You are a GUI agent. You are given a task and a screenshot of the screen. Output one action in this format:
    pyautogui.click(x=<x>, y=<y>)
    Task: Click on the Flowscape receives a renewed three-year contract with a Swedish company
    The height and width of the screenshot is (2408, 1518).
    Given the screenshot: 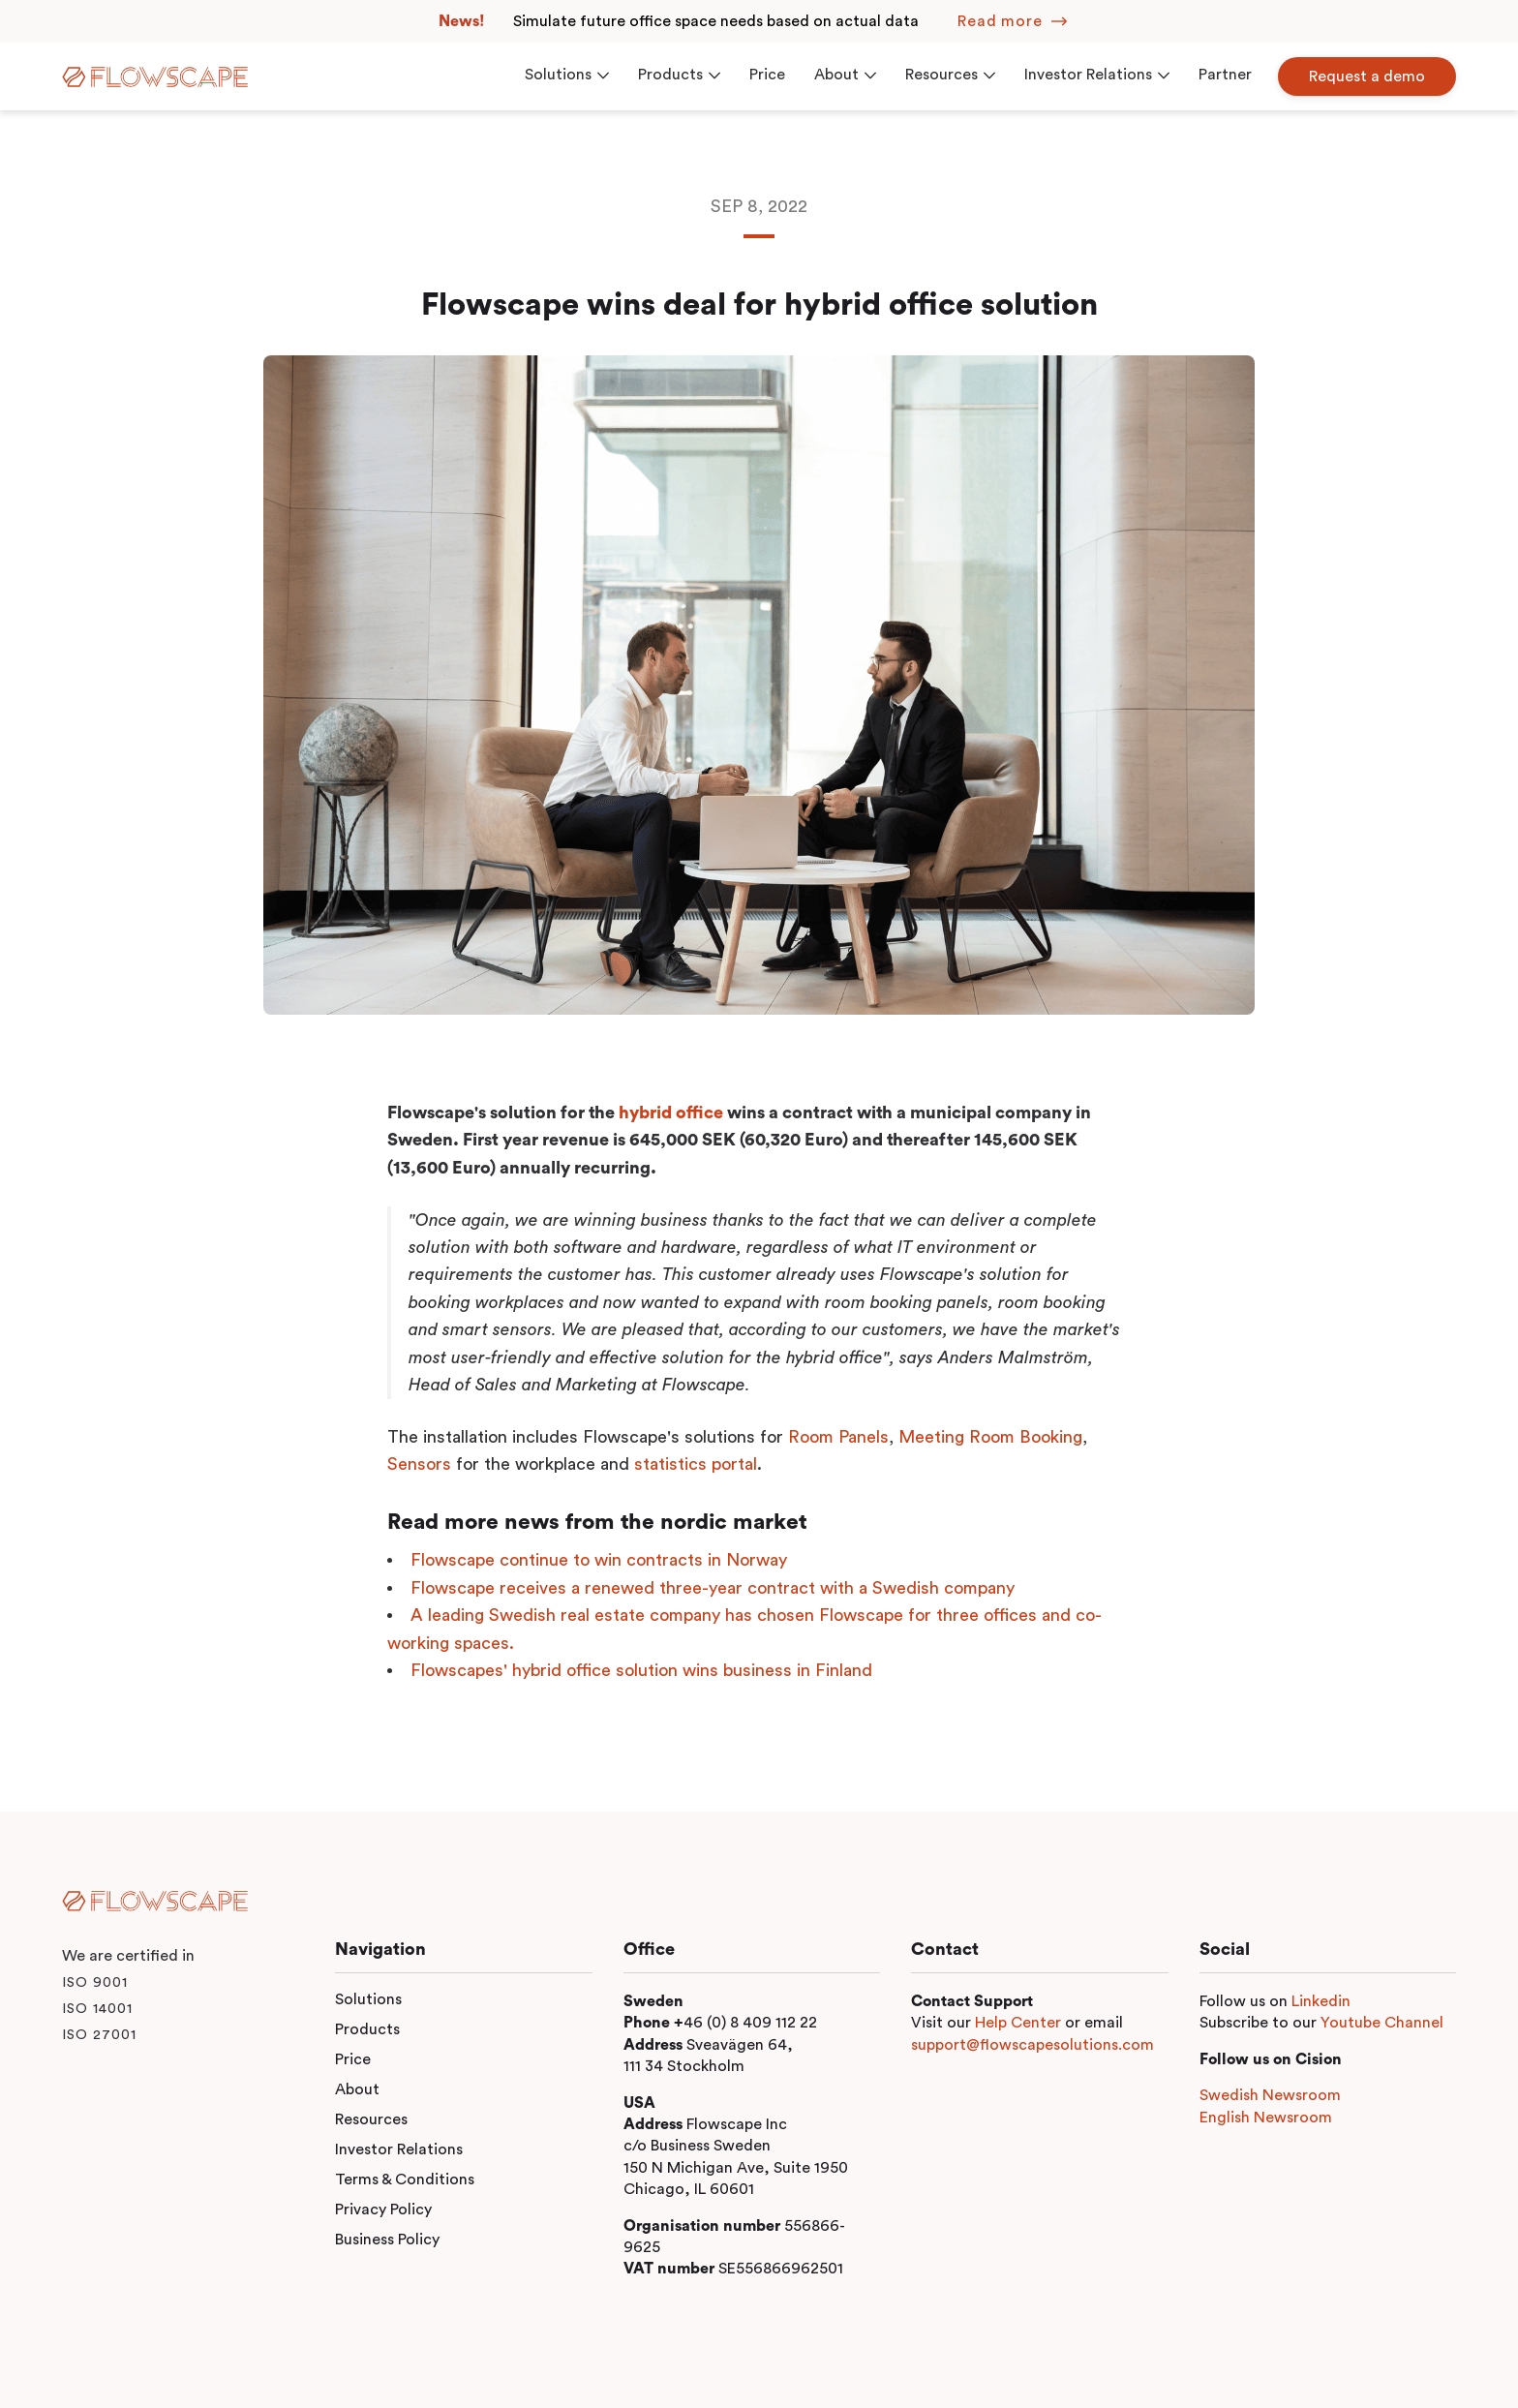 What is the action you would take?
    pyautogui.click(x=712, y=1588)
    